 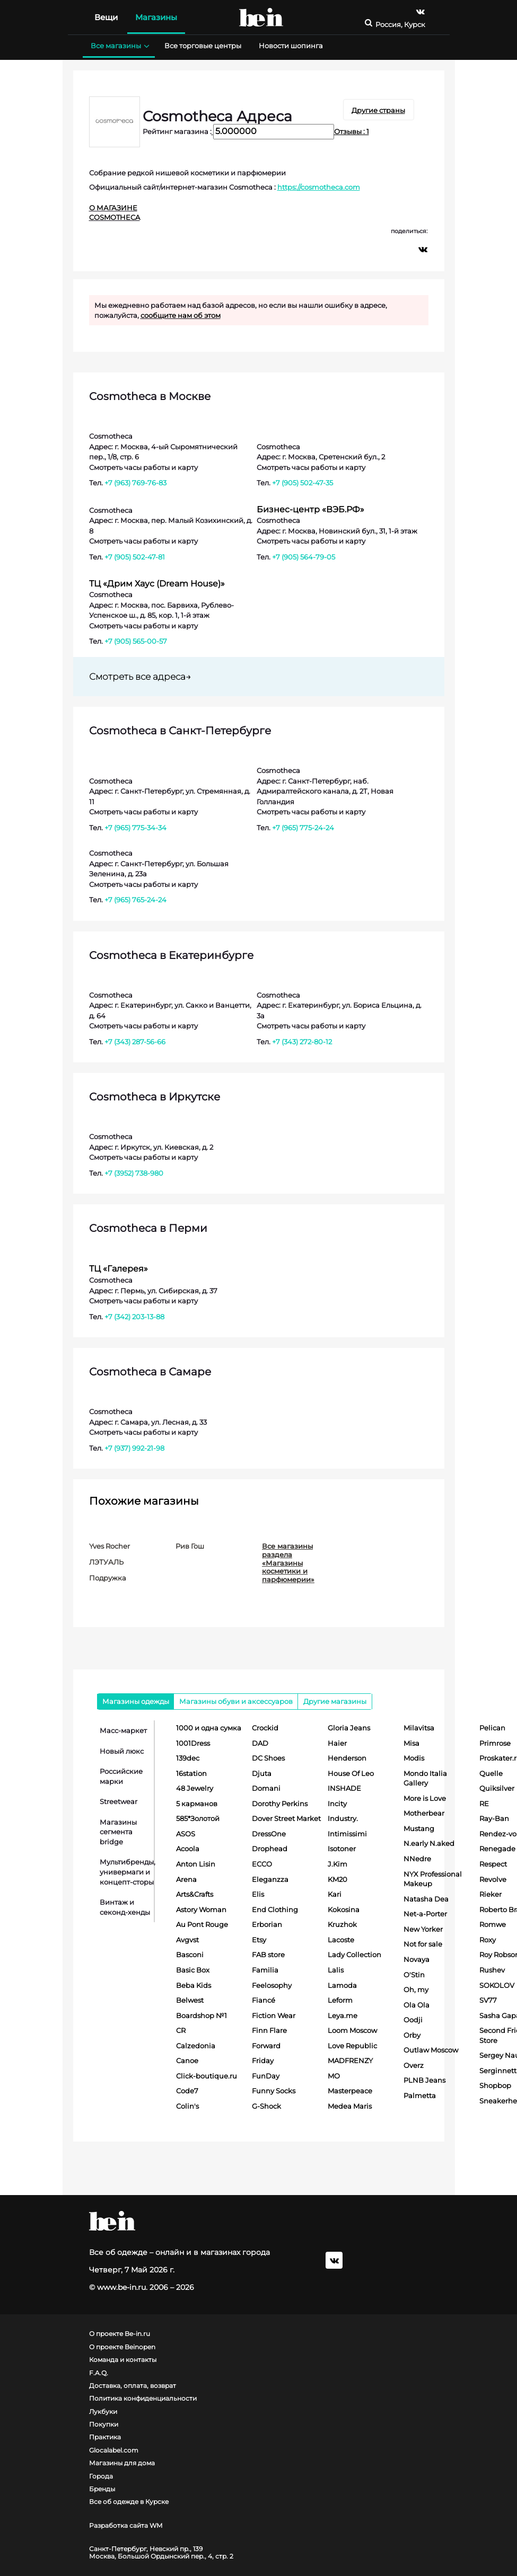 I want to click on 1001Dress, so click(x=193, y=1743).